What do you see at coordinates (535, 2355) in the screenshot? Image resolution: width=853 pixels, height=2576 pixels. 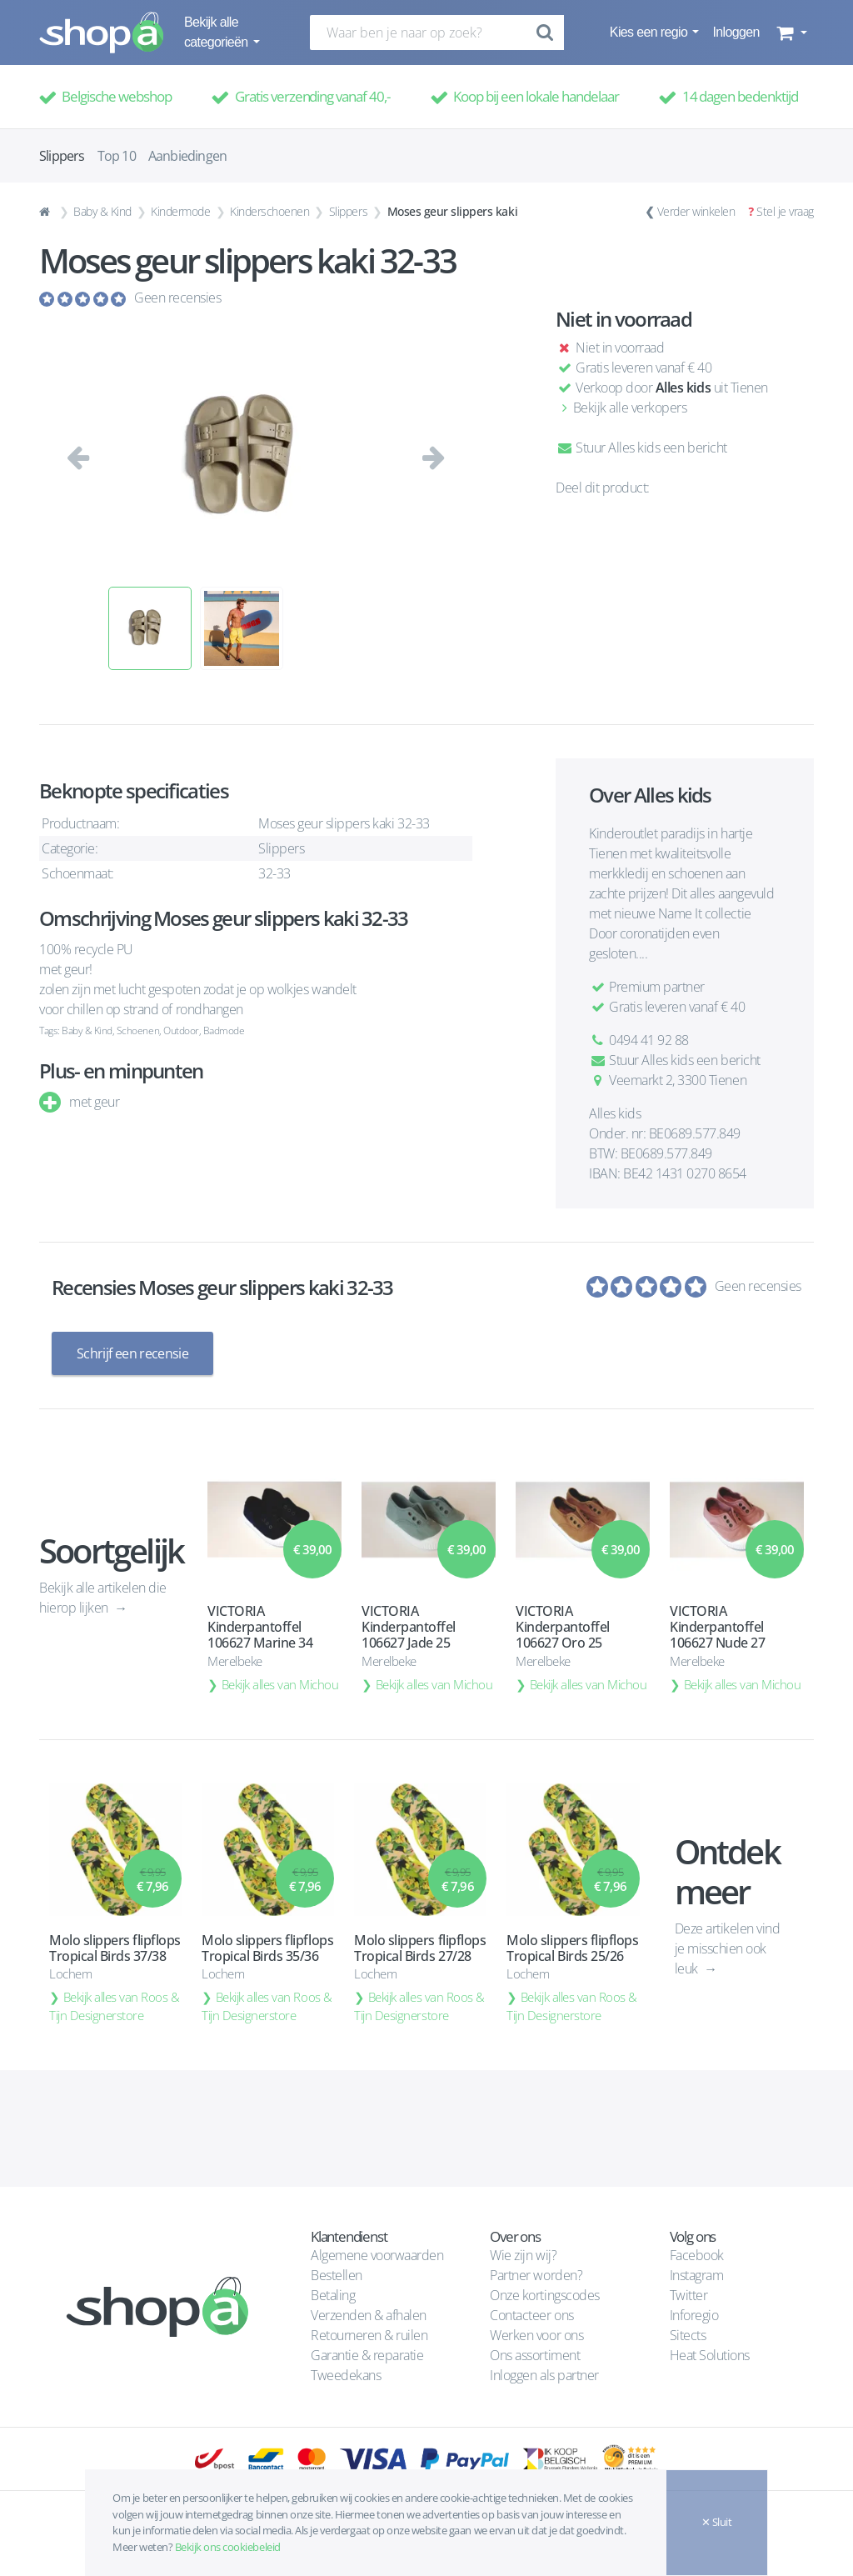 I see `Ons assortiment` at bounding box center [535, 2355].